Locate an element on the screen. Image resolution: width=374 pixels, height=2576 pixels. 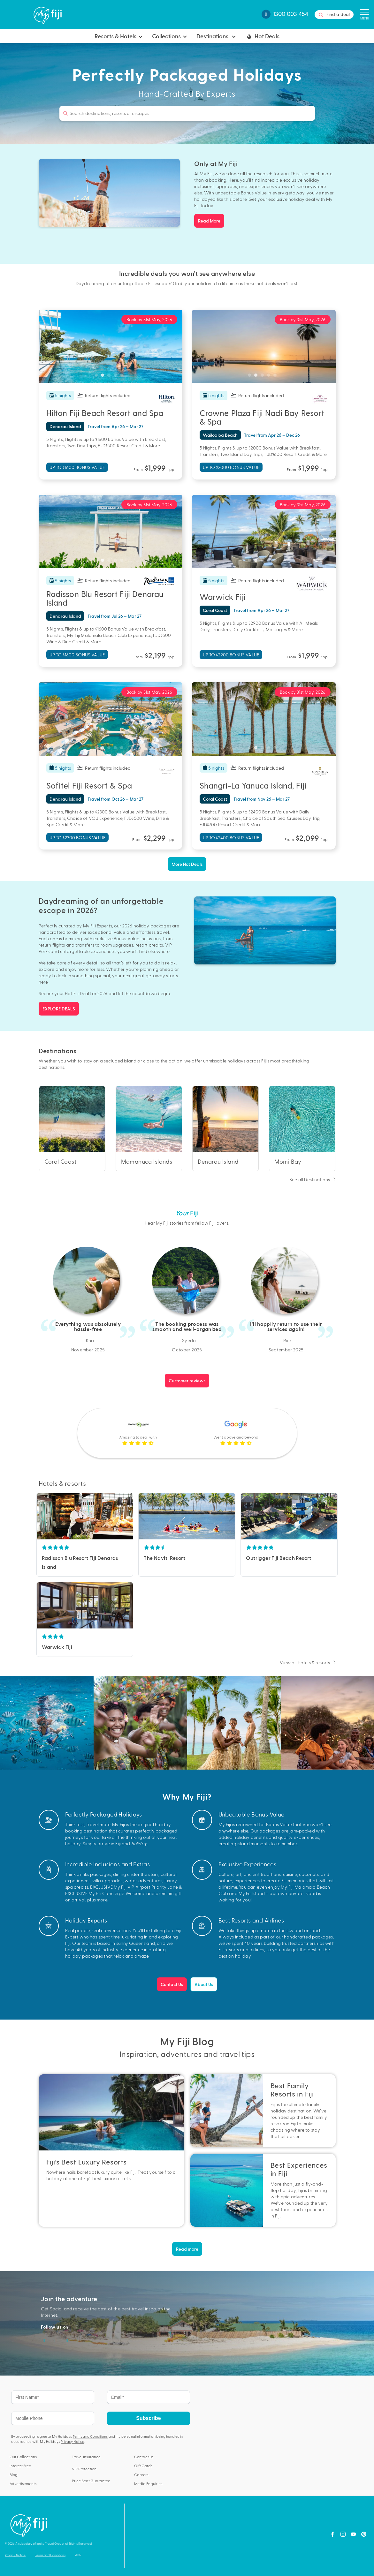
5 [tab] is located at coordinates (123, 377).